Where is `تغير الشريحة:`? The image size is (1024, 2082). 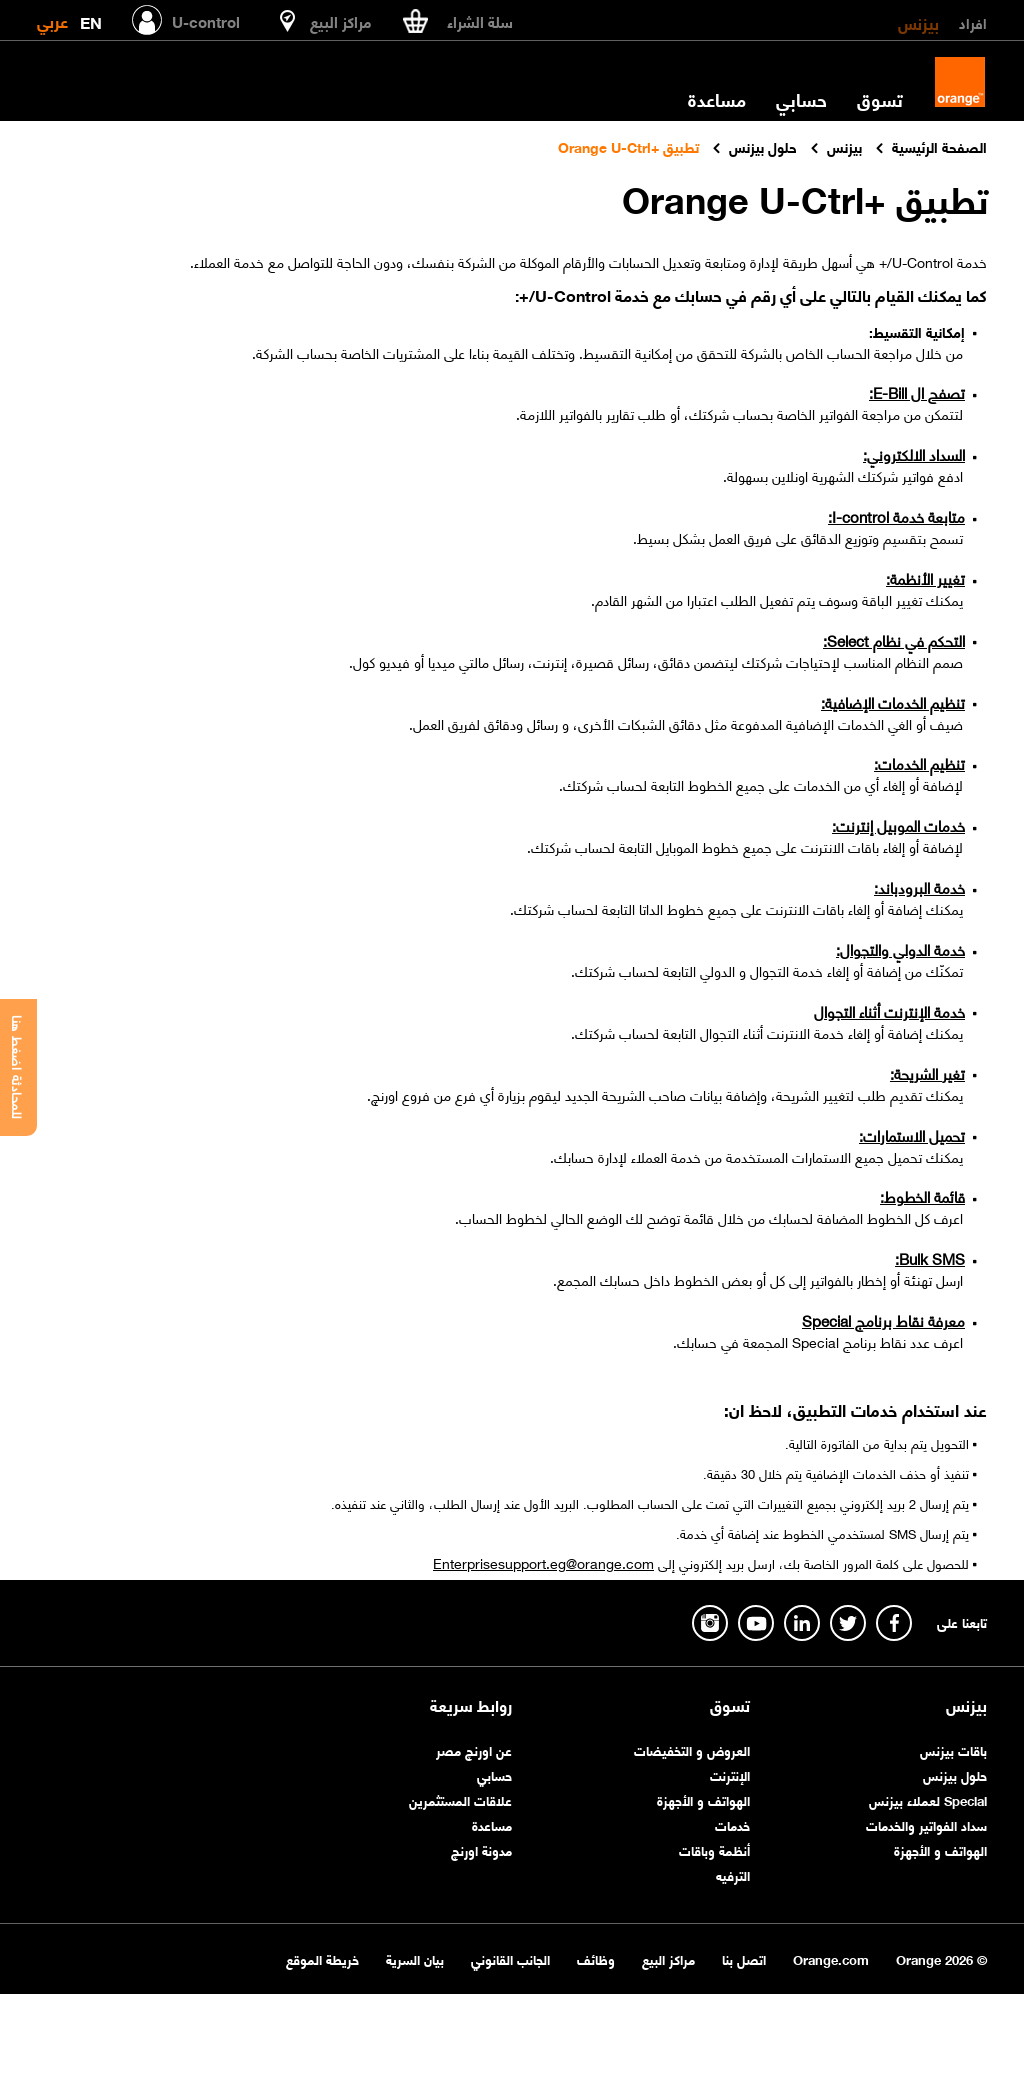 تغير الشريحة: is located at coordinates (927, 1073).